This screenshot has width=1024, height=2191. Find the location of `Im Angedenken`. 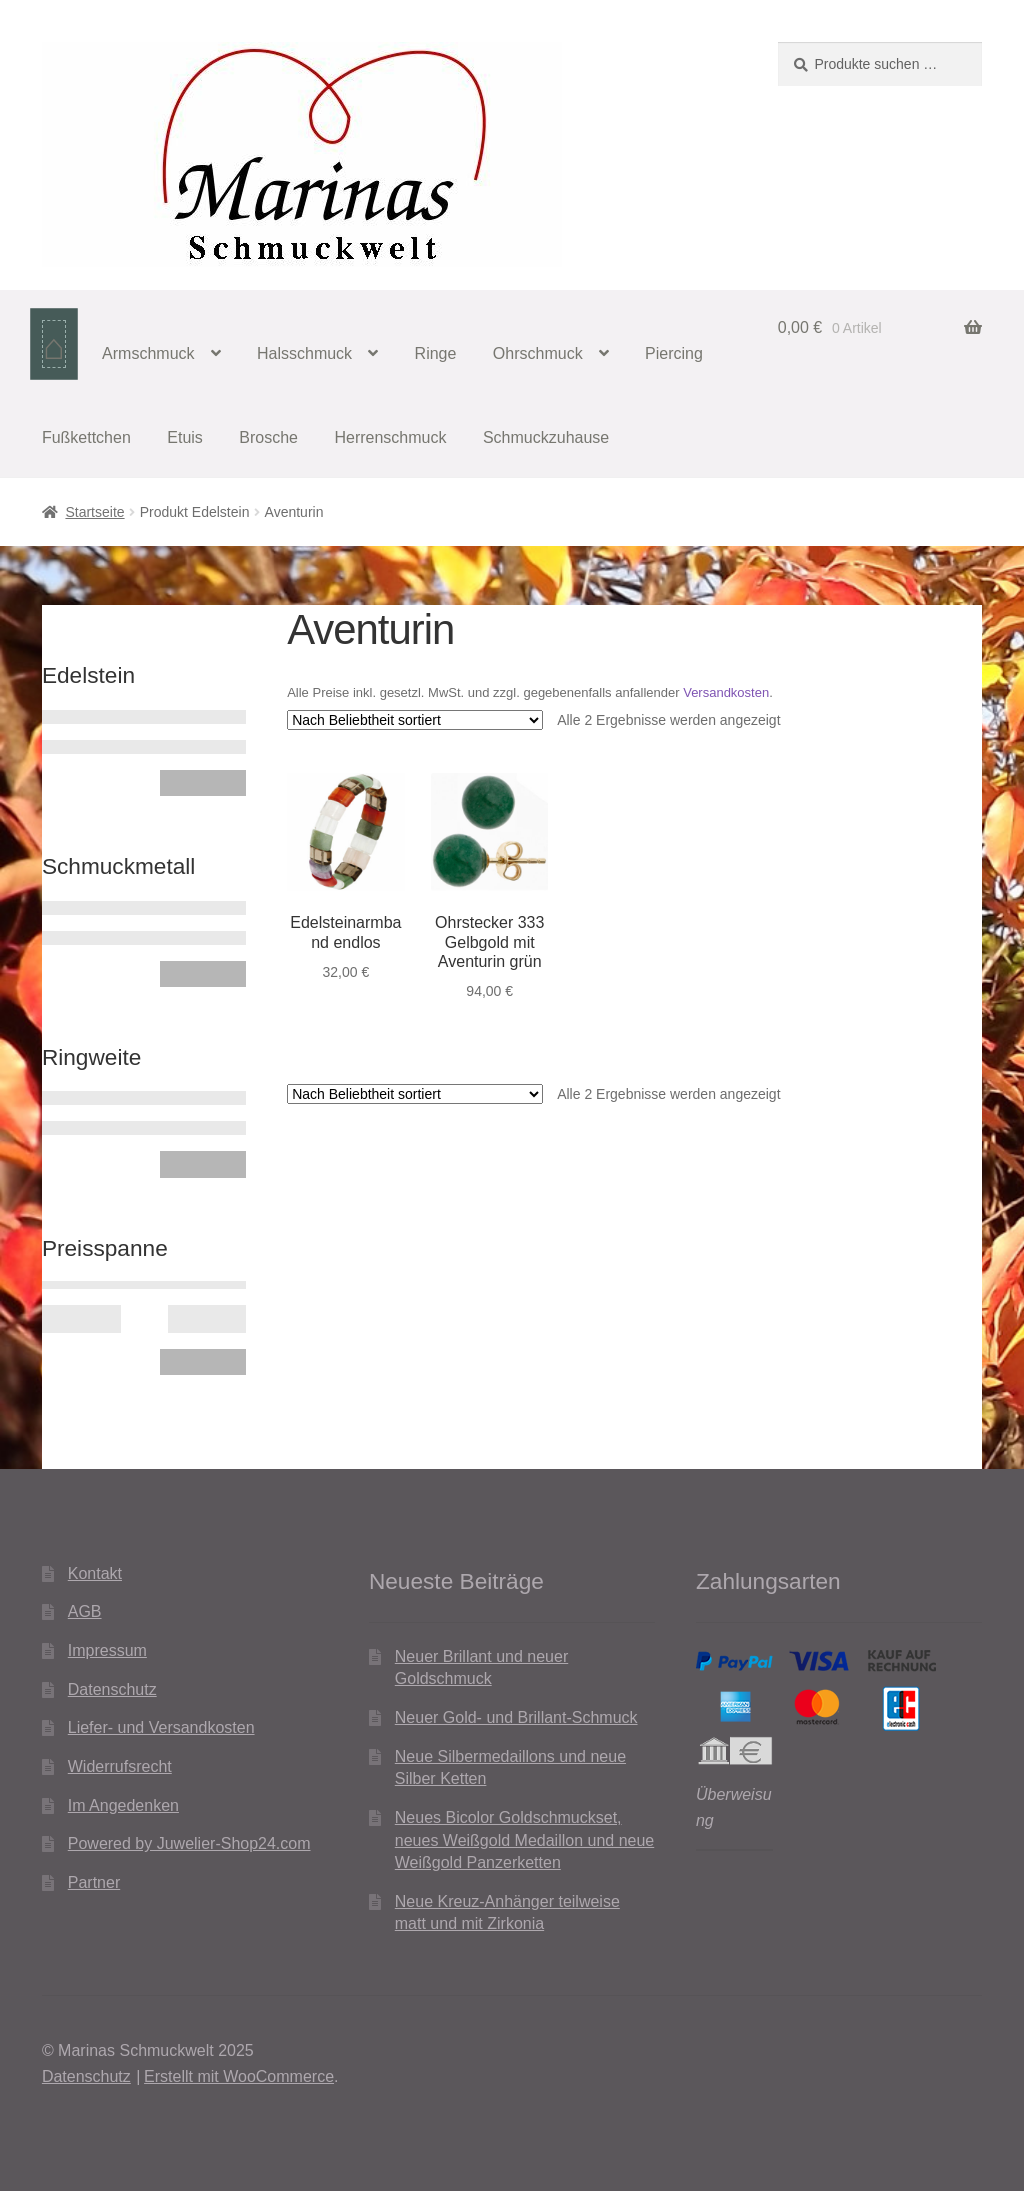

Im Angedenken is located at coordinates (123, 1805).